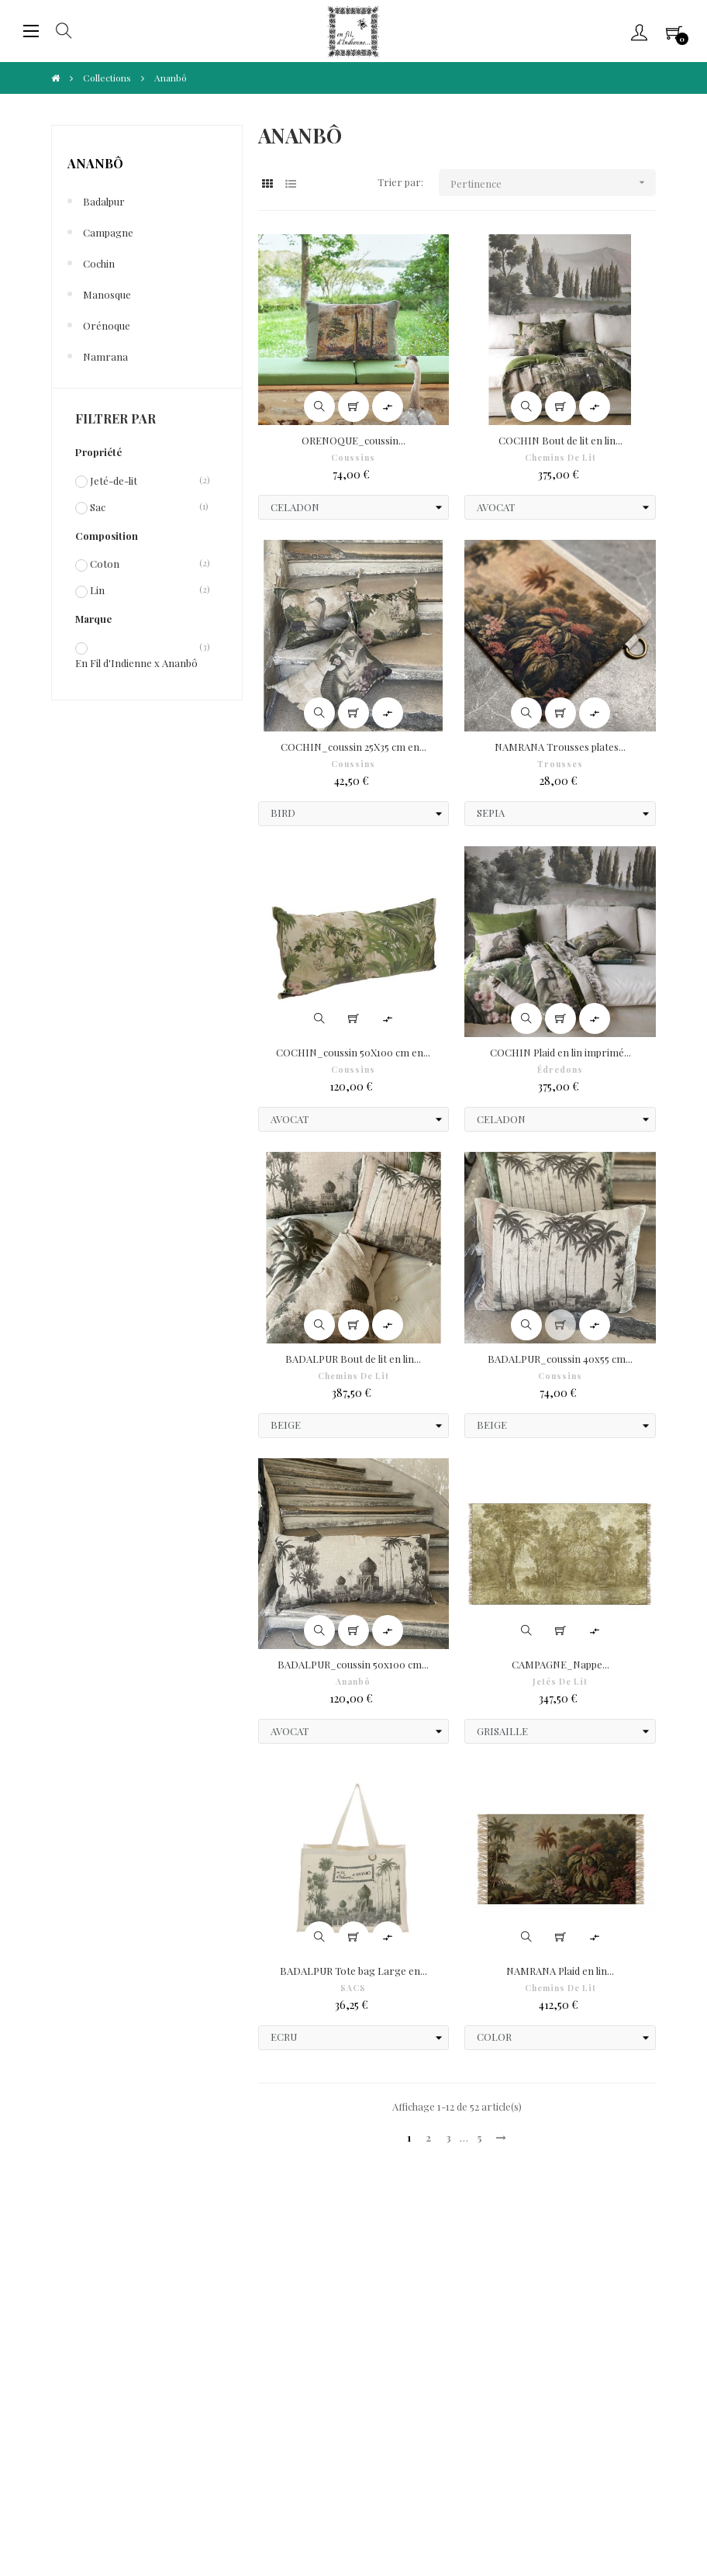 Image resolution: width=707 pixels, height=2576 pixels. What do you see at coordinates (560, 746) in the screenshot?
I see `NAMRANA Trousses plates...` at bounding box center [560, 746].